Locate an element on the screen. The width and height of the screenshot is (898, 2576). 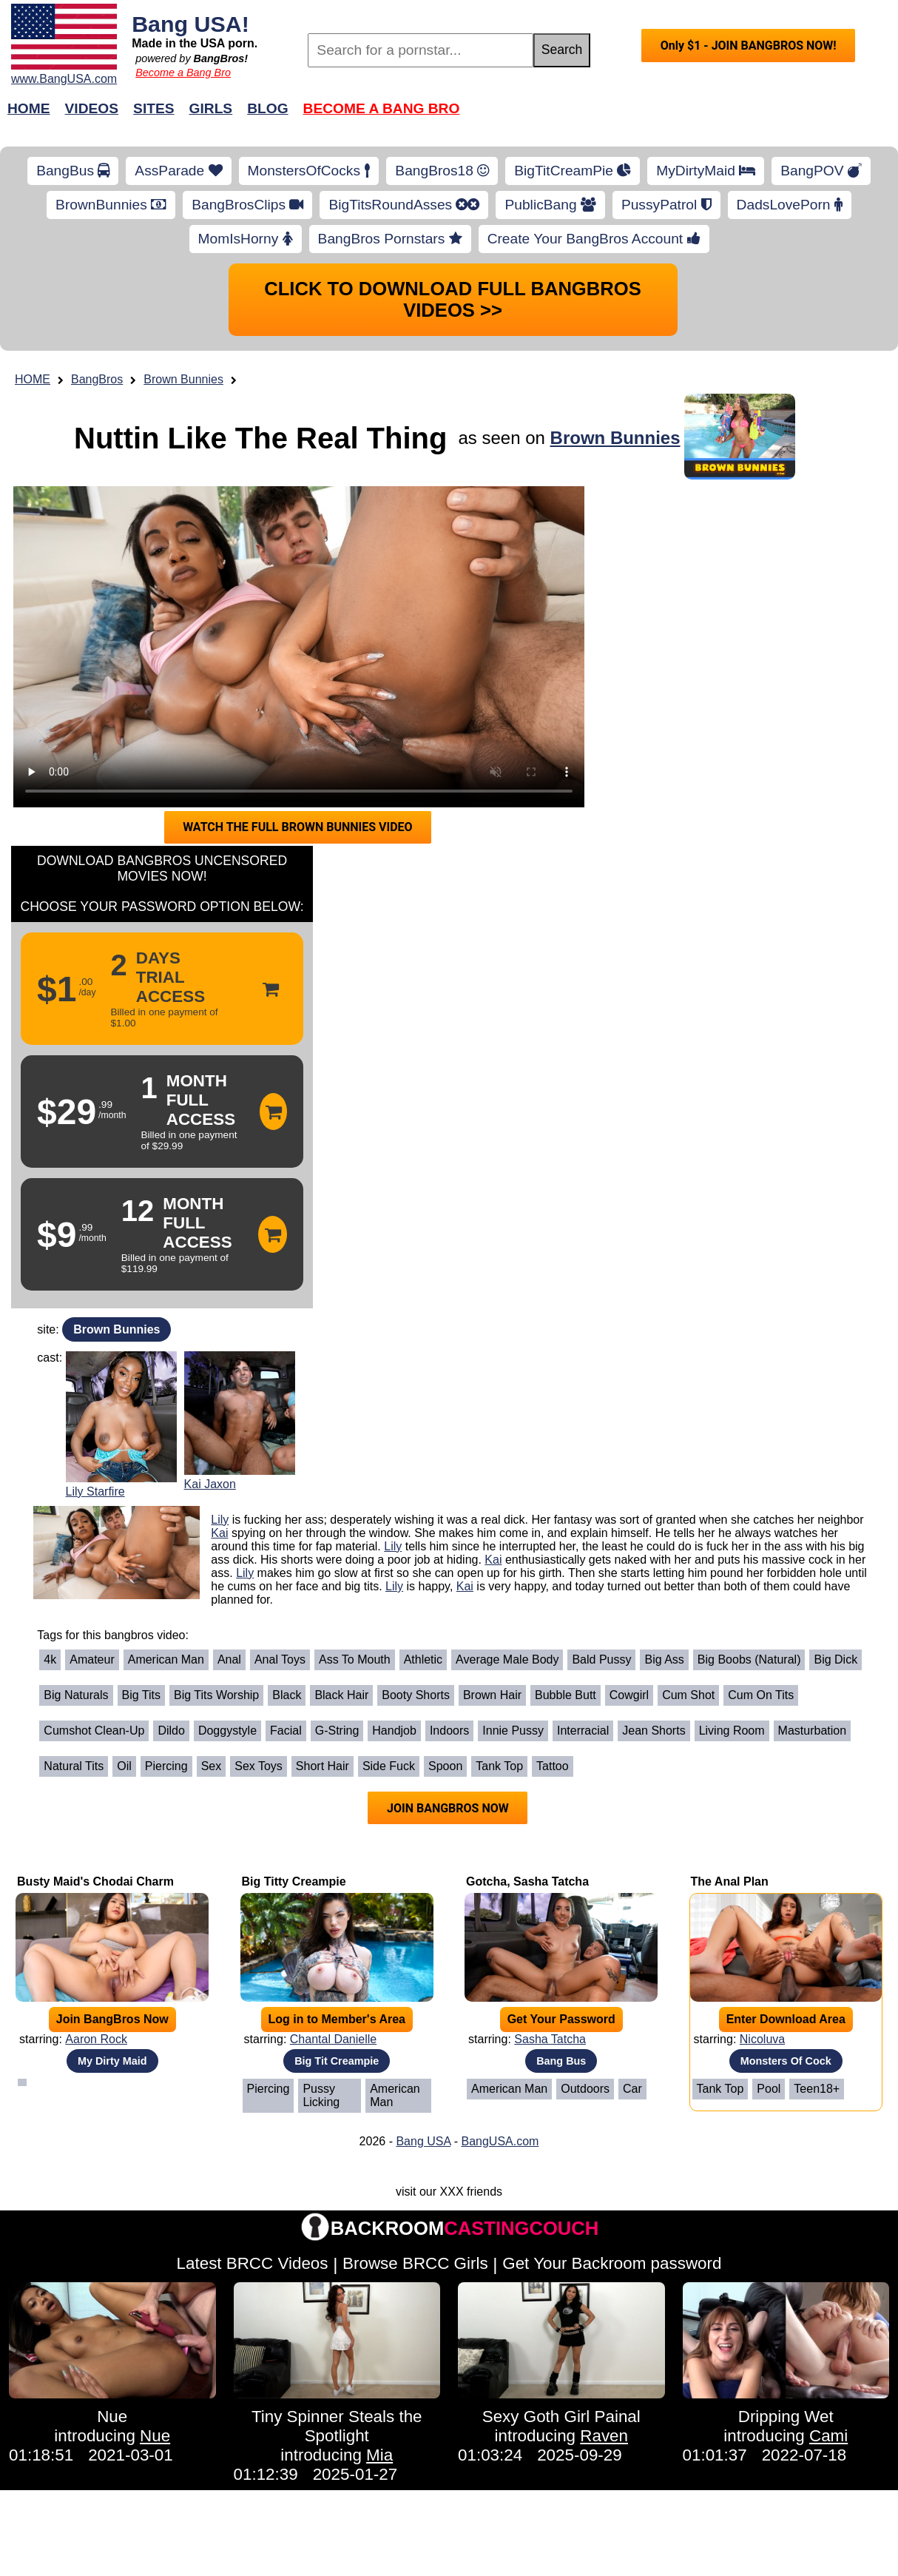
Sexy Goth Girl Painal is located at coordinates (561, 2416).